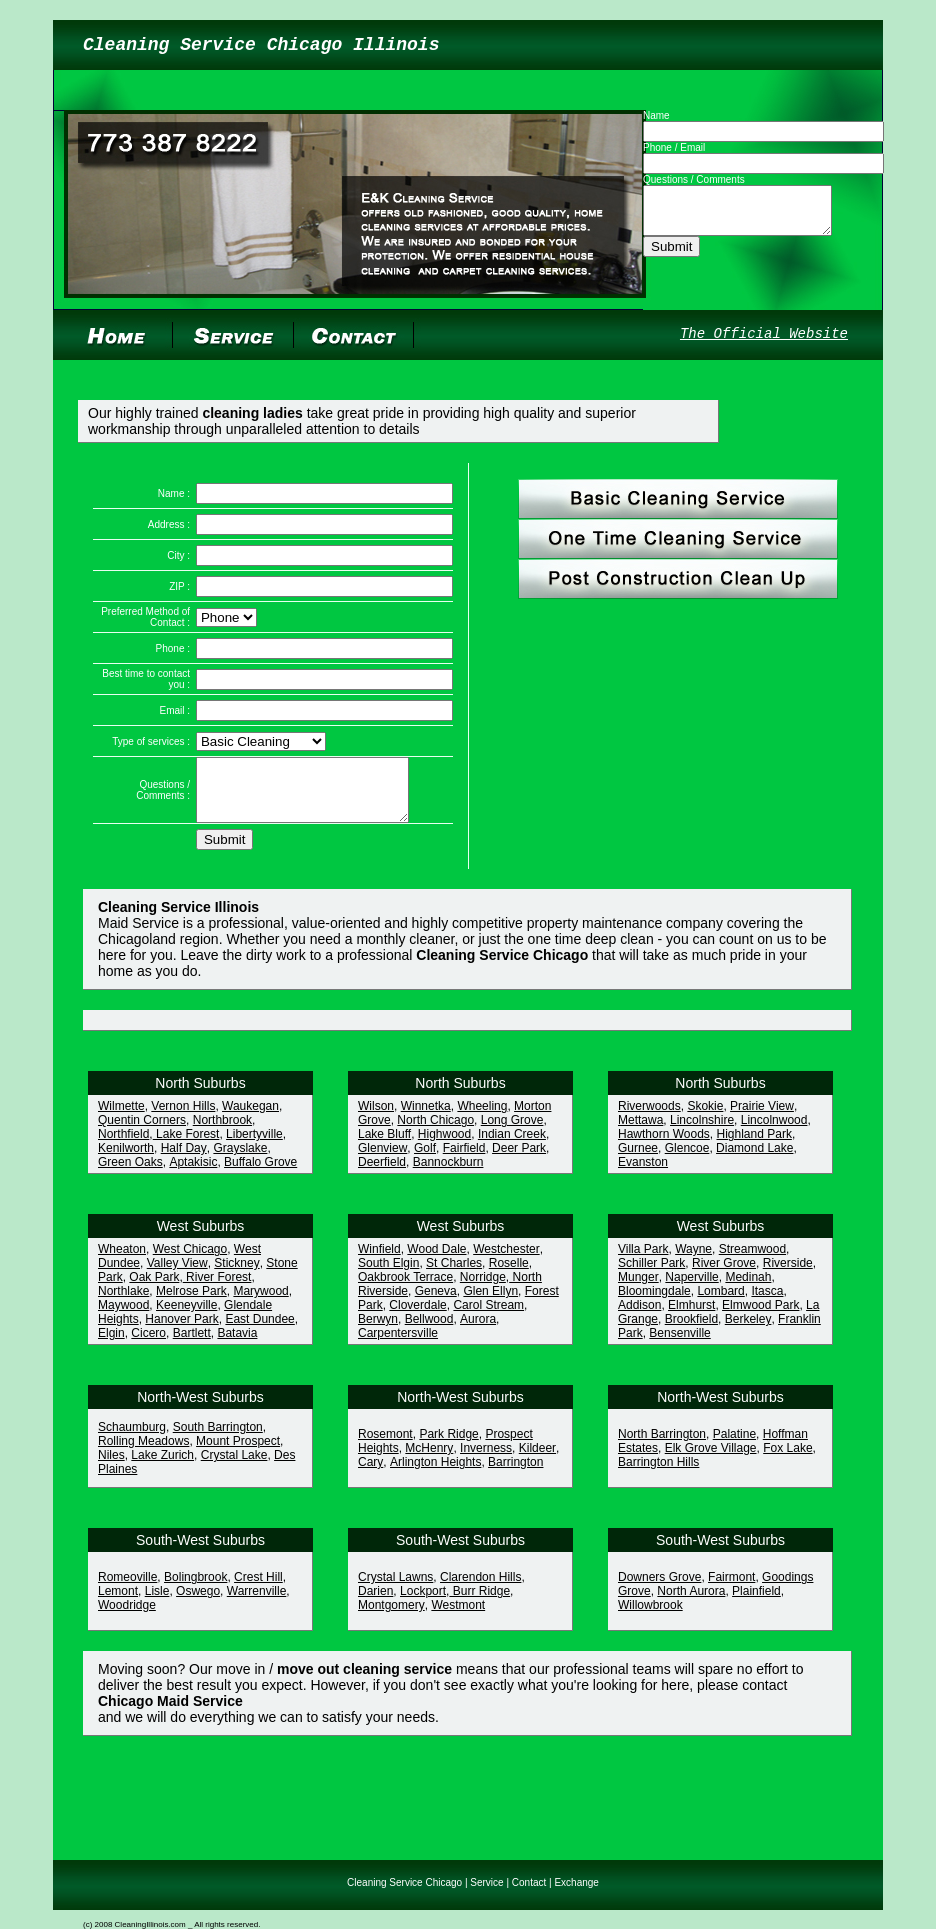  What do you see at coordinates (479, 1603) in the screenshot?
I see `Burr Ridge` at bounding box center [479, 1603].